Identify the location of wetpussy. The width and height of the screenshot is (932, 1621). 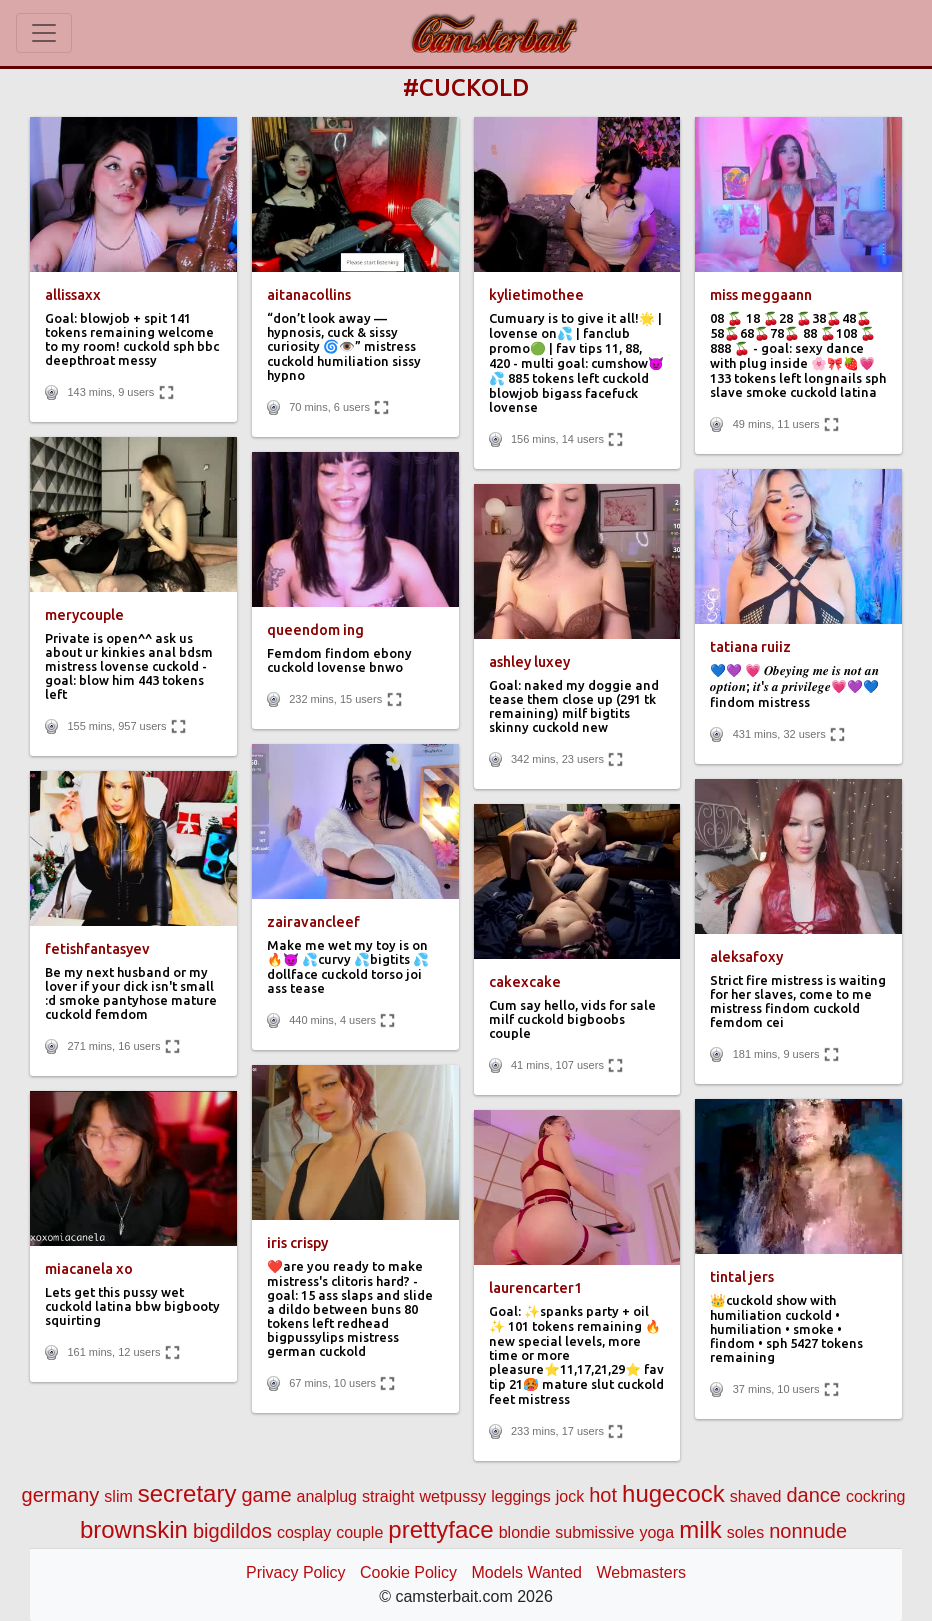
(452, 1496).